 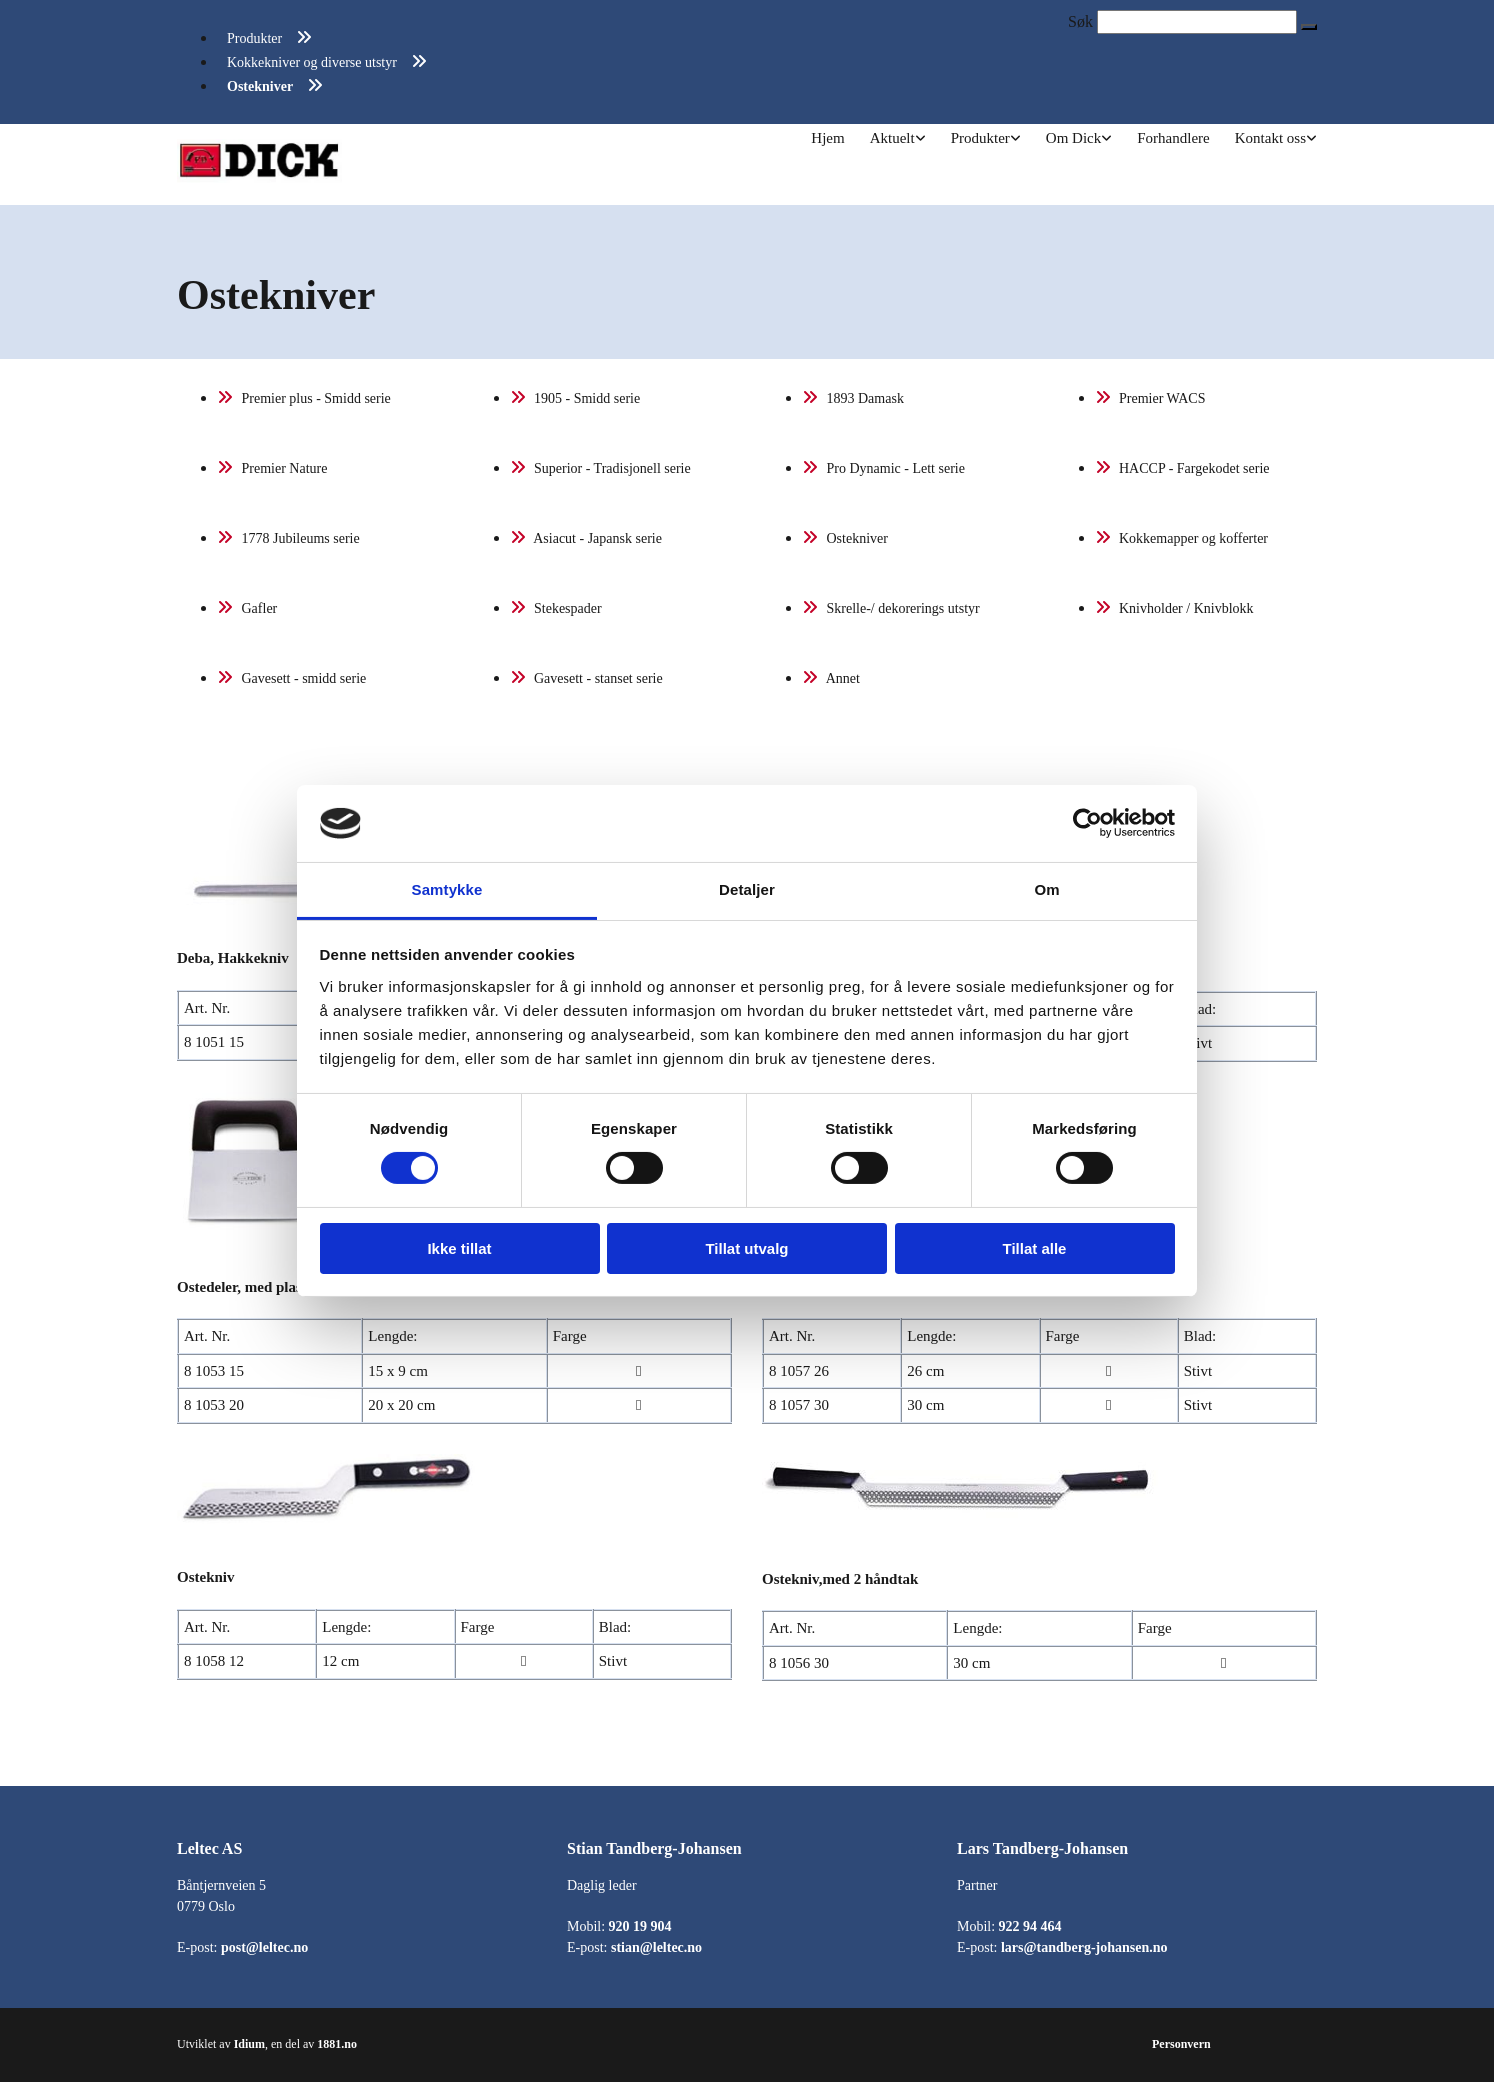 I want to click on Tillat alle, so click(x=1035, y=1248).